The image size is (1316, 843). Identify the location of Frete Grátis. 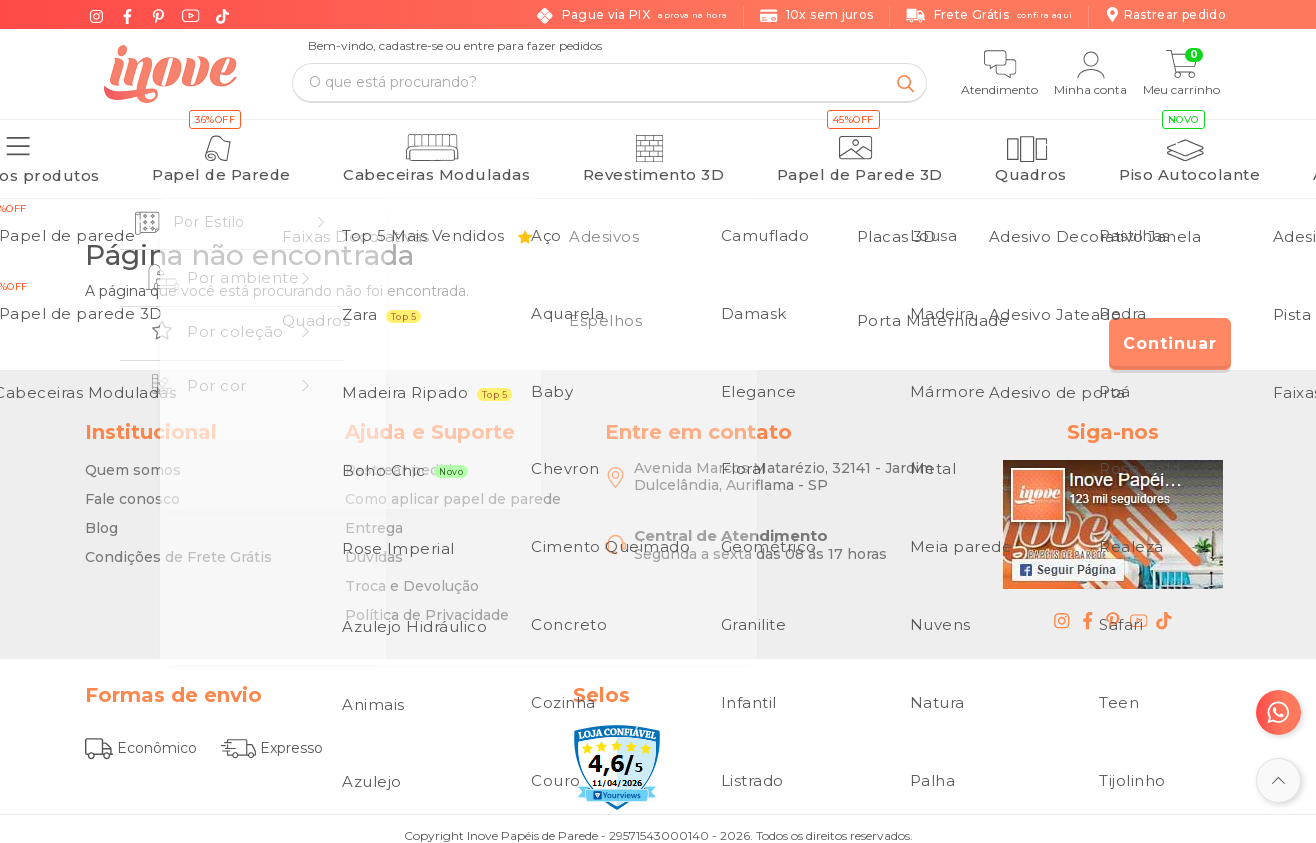
(989, 15).